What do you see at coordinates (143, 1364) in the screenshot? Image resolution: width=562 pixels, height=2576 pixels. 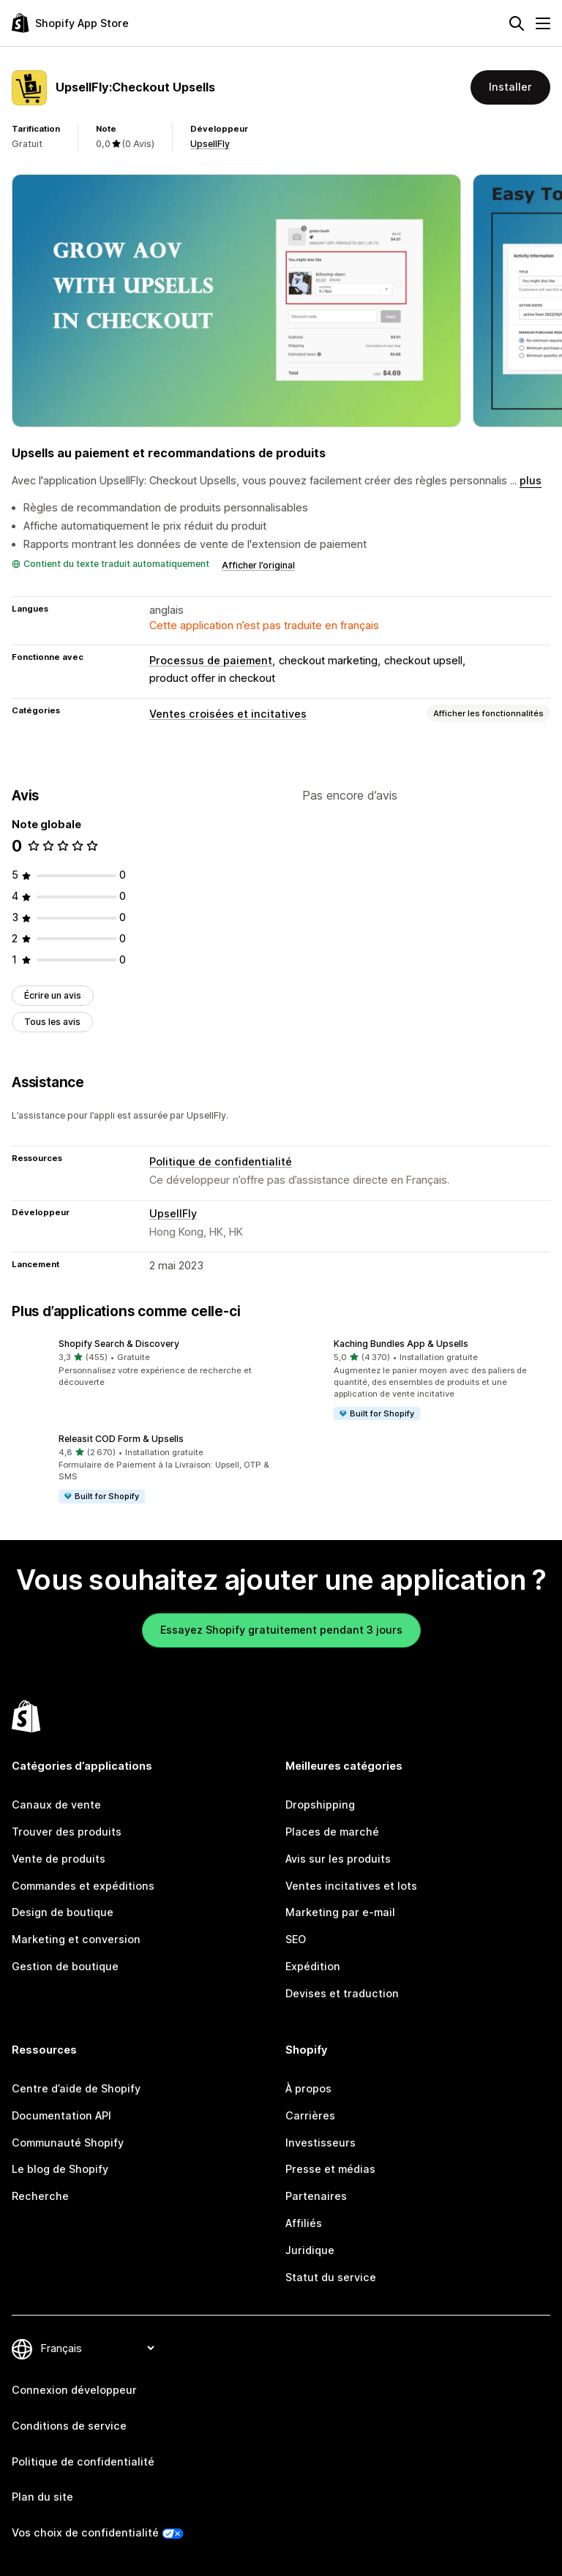 I see `[button]` at bounding box center [143, 1364].